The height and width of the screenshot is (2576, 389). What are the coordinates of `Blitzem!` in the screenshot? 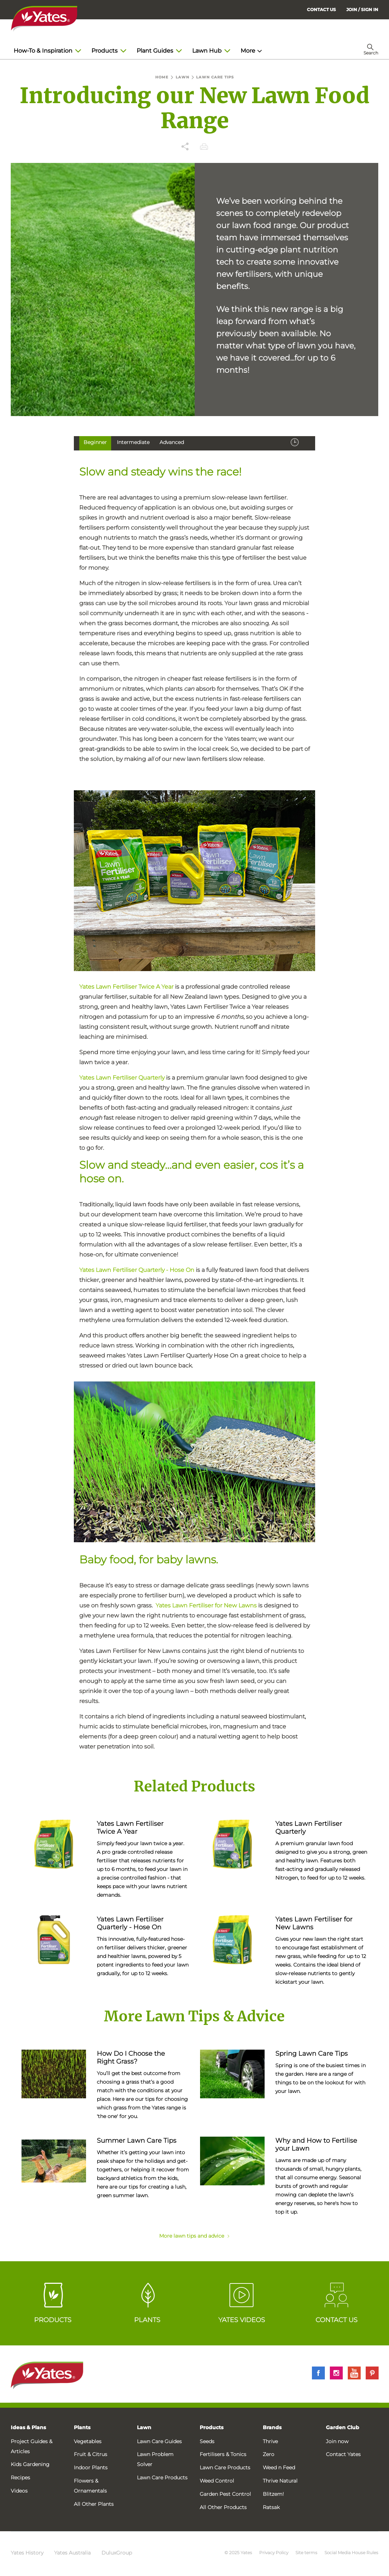 It's located at (273, 2494).